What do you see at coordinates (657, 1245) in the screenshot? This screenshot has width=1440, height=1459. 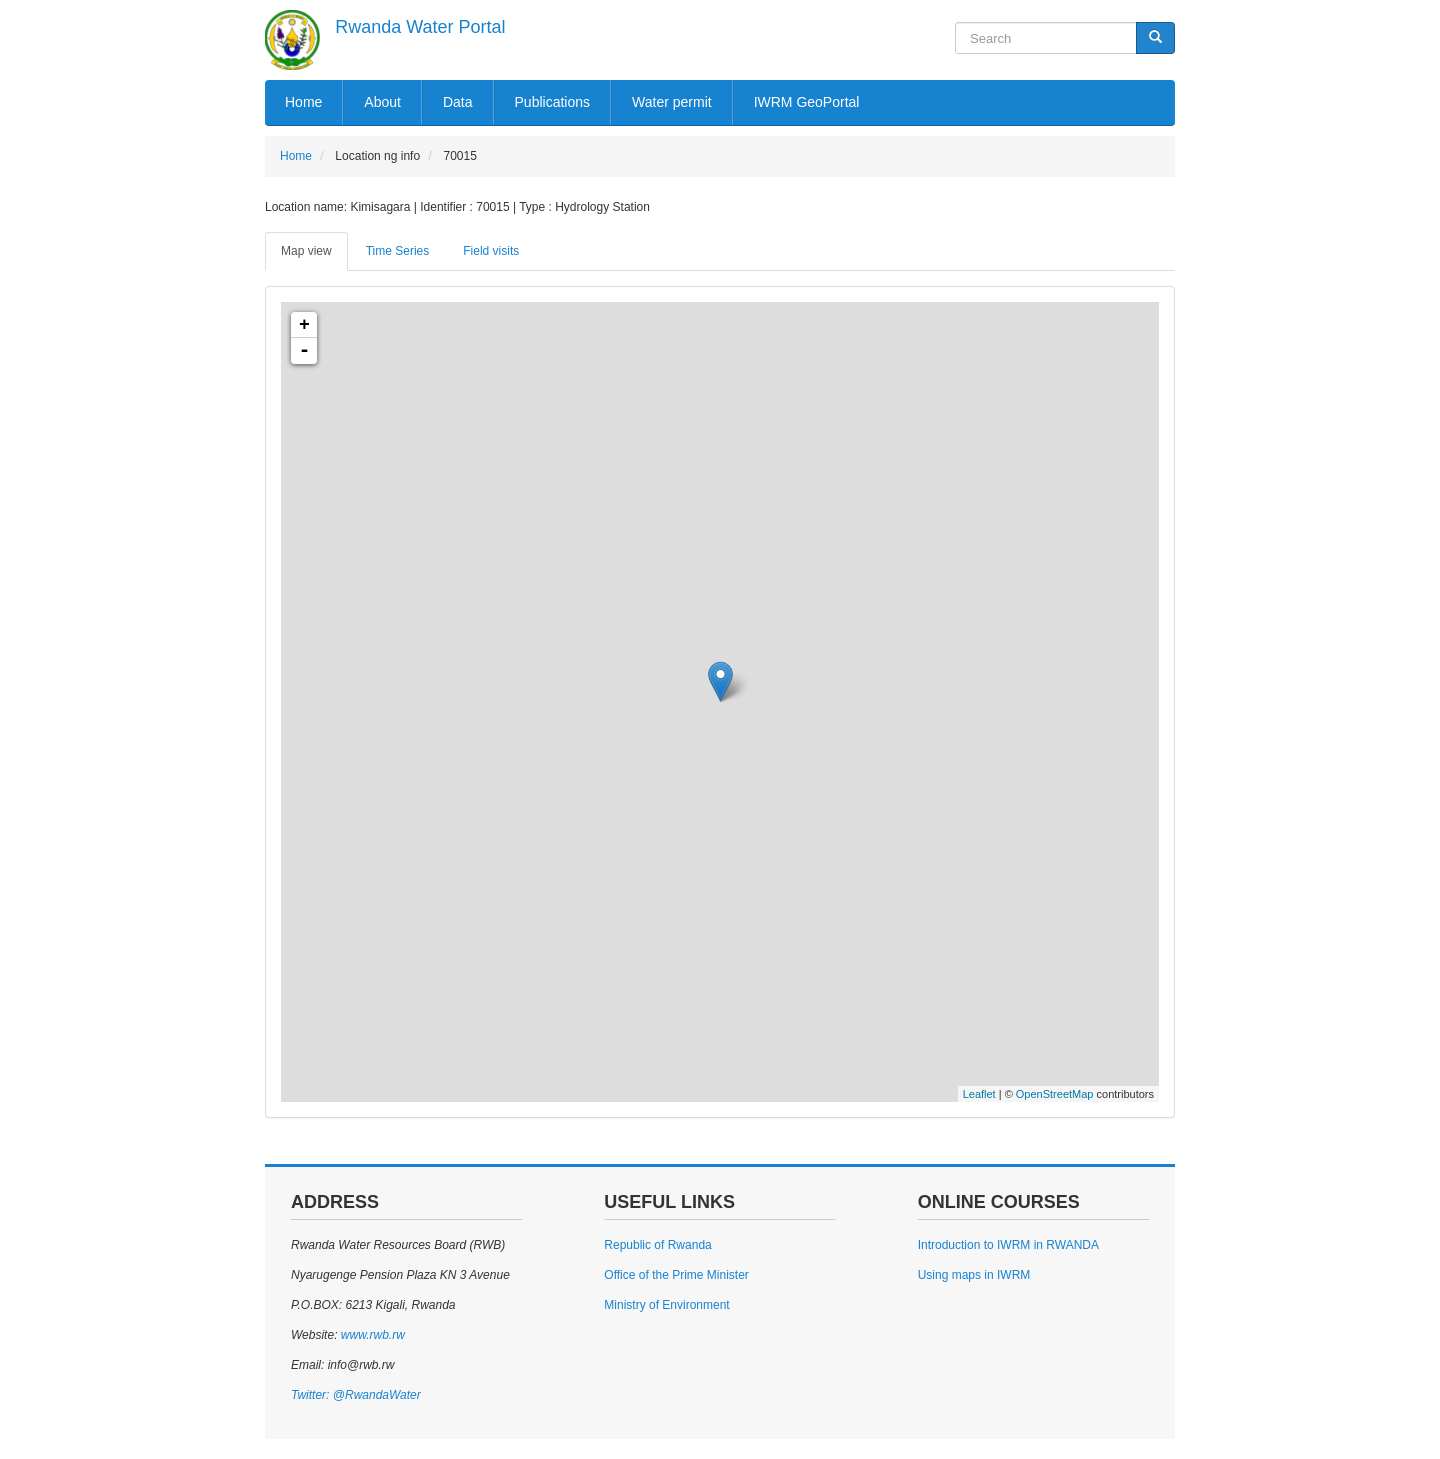 I see `Republic of Rwanda` at bounding box center [657, 1245].